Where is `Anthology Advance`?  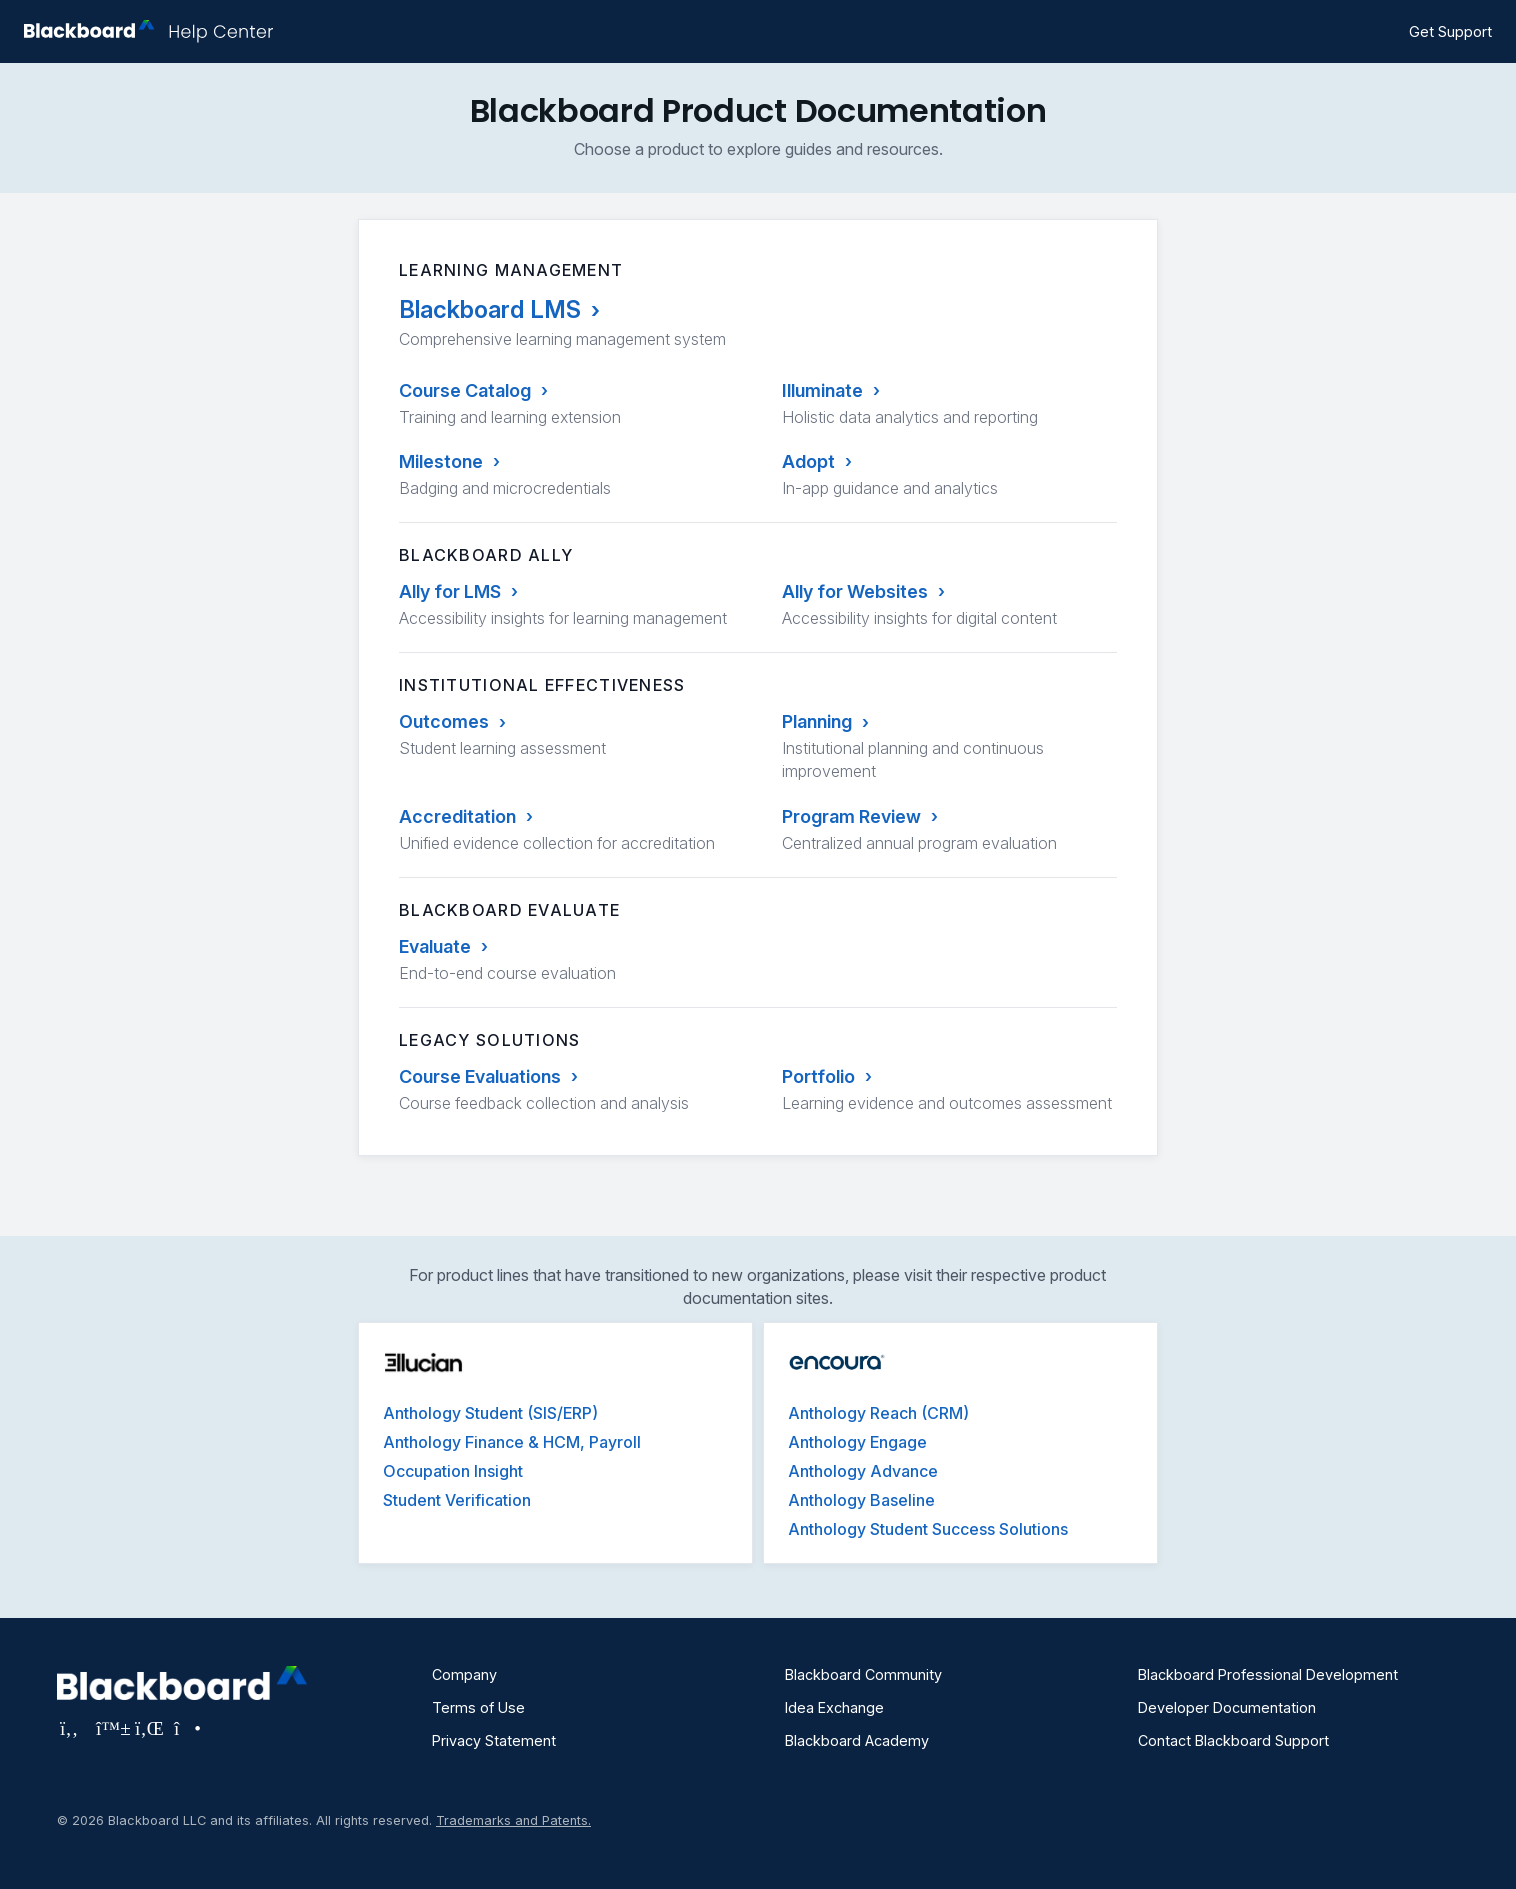
Anthology Advance is located at coordinates (863, 1471).